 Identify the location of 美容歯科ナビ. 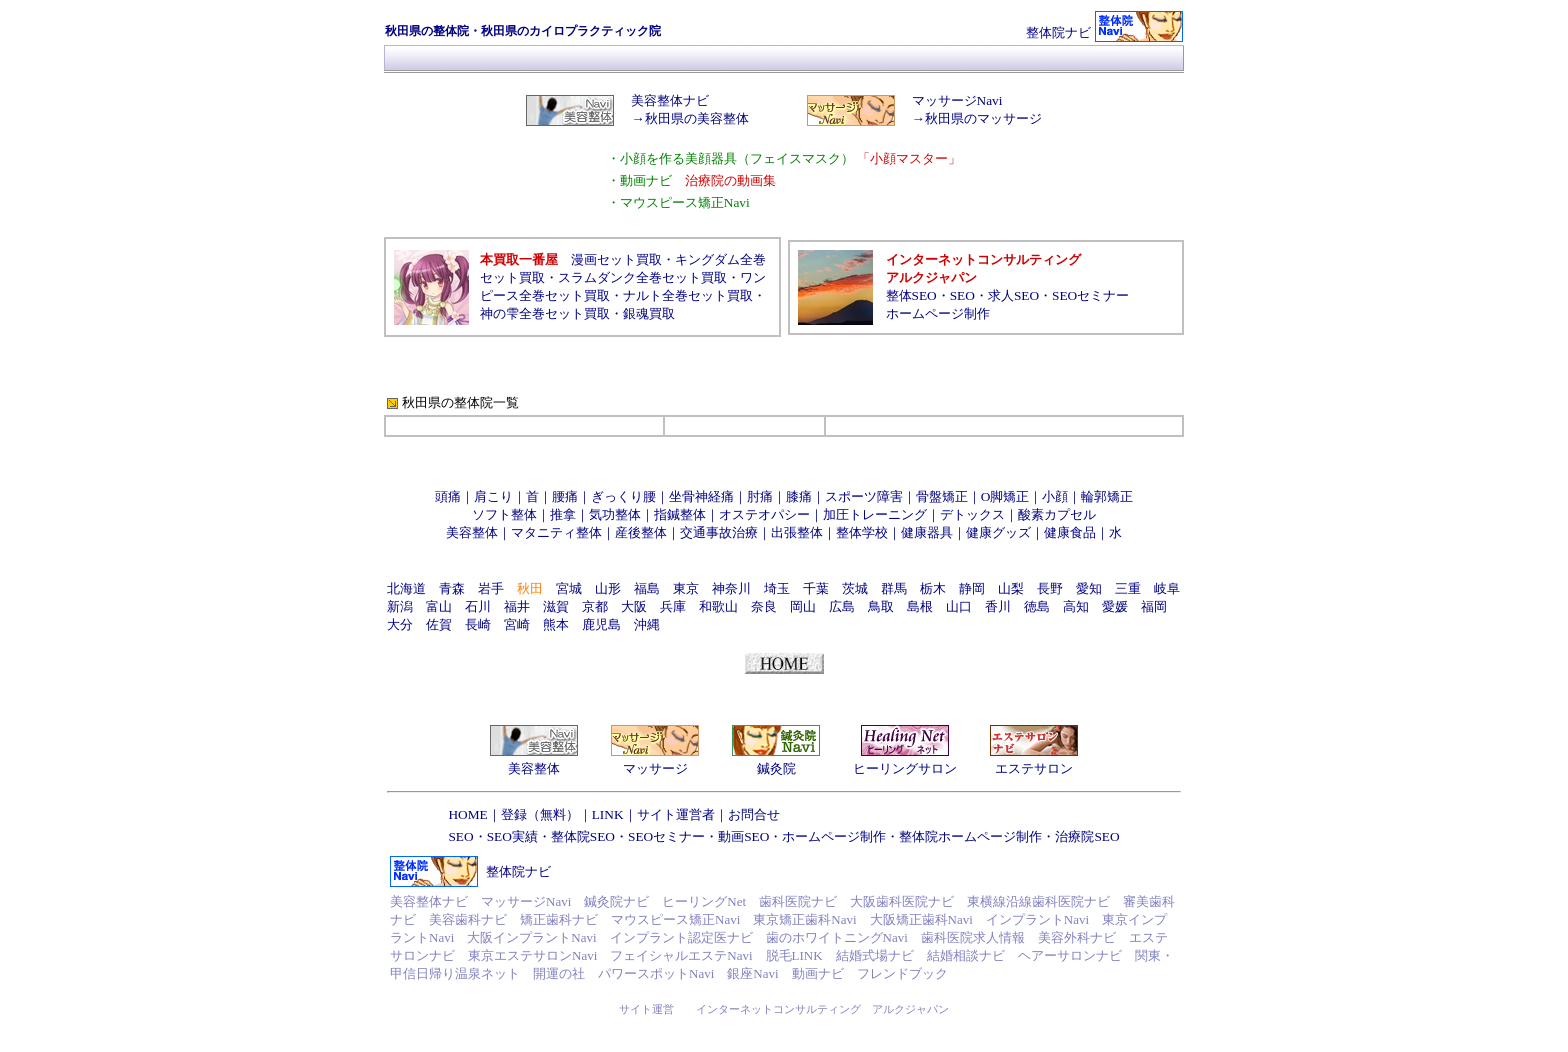
(468, 919).